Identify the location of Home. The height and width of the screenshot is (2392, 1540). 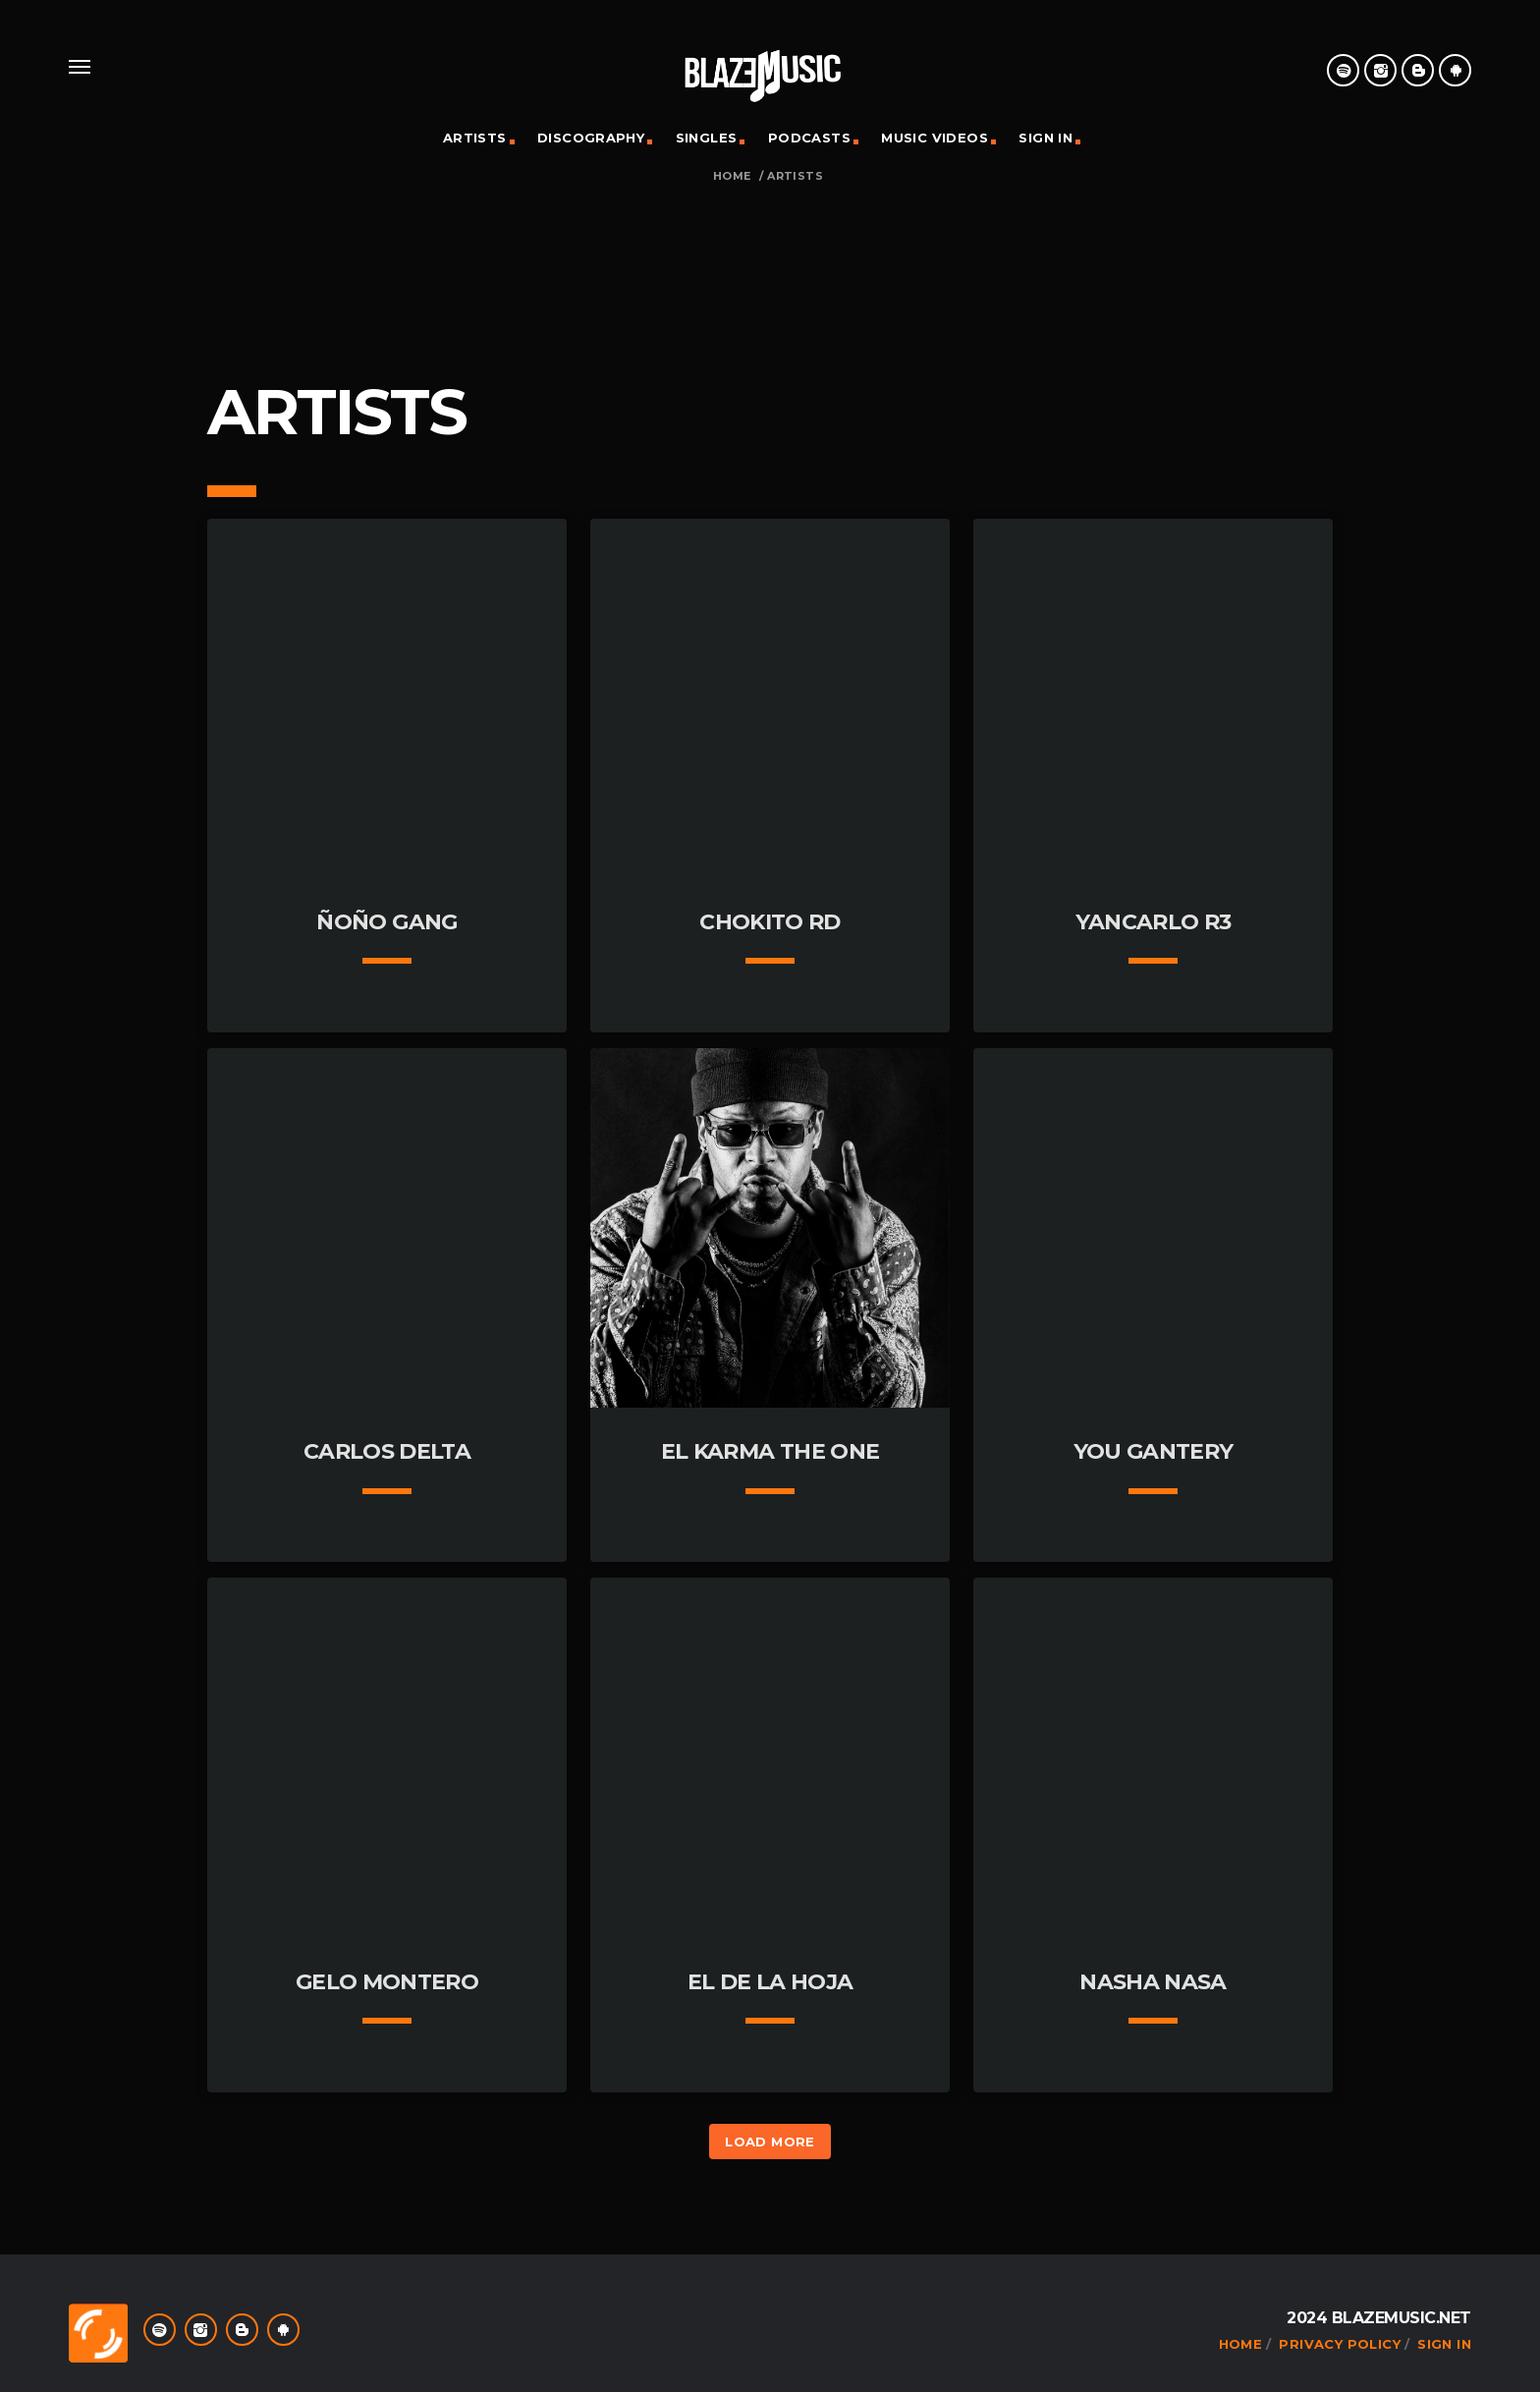
(732, 176).